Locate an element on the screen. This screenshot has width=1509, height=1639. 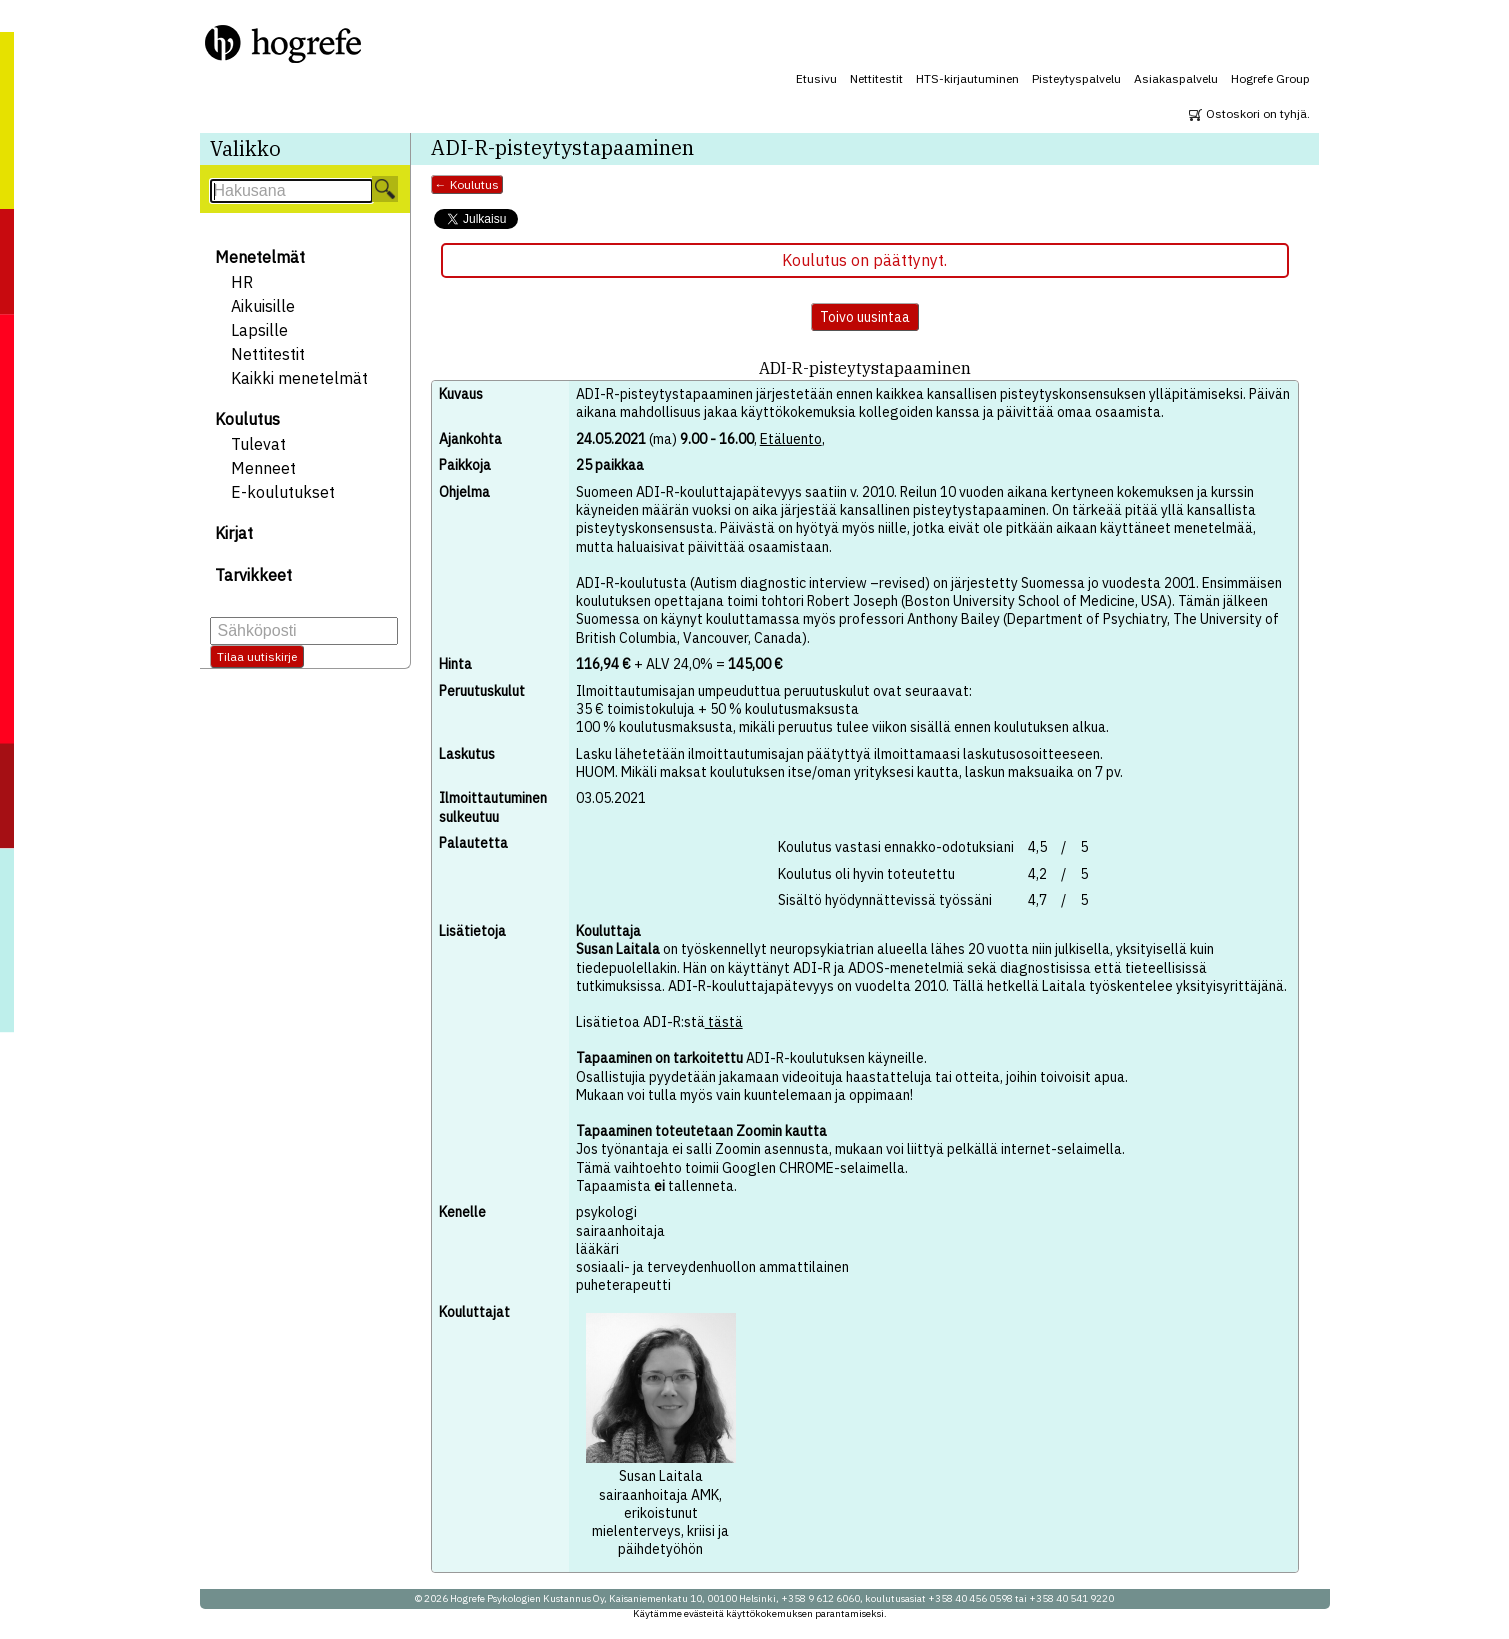
HR is located at coordinates (242, 282).